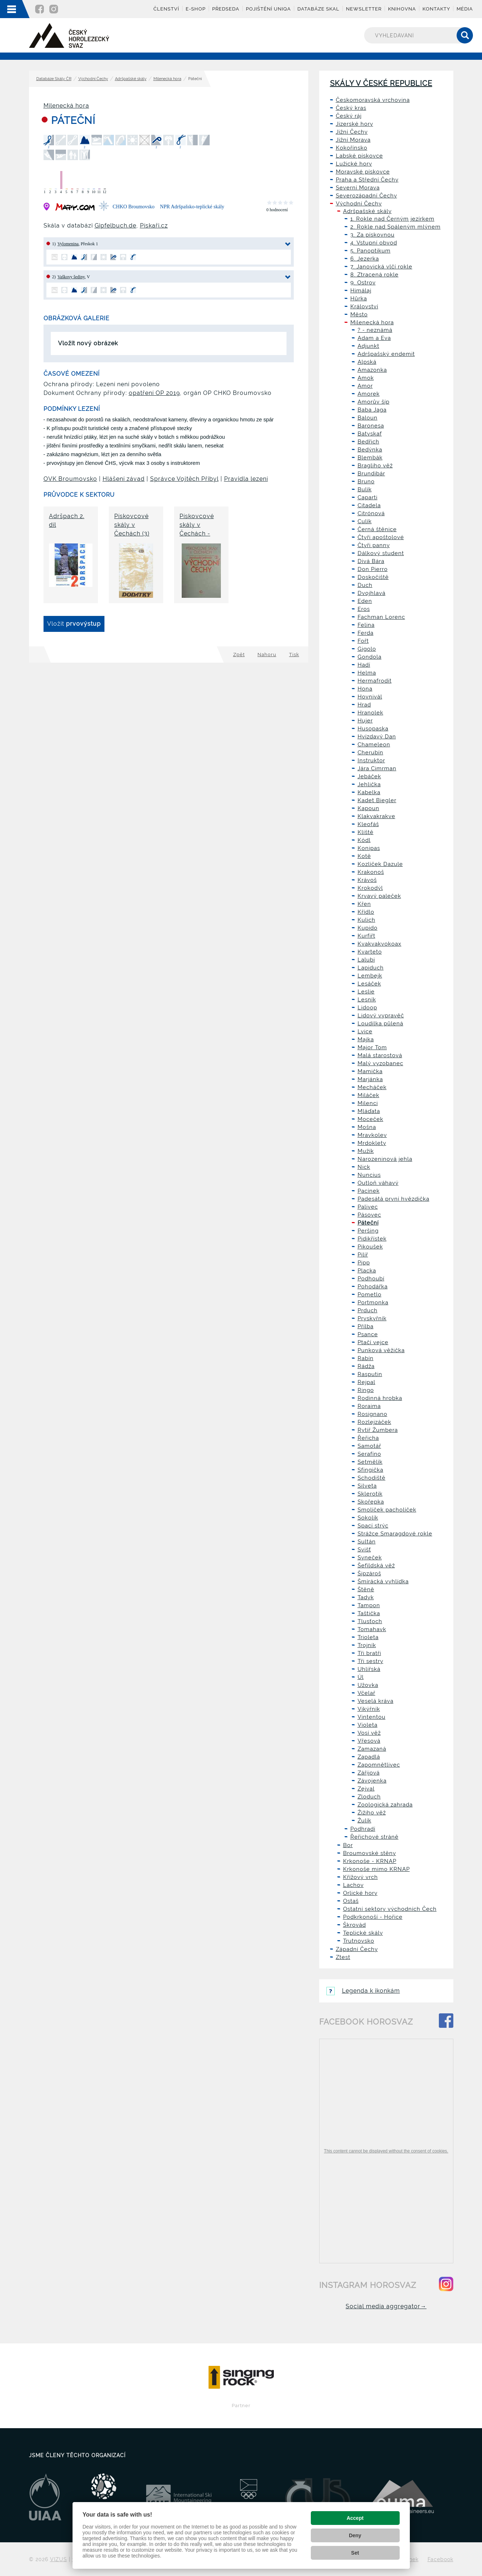 Image resolution: width=482 pixels, height=2576 pixels. Describe the element at coordinates (367, 649) in the screenshot. I see `Gigolo` at that location.